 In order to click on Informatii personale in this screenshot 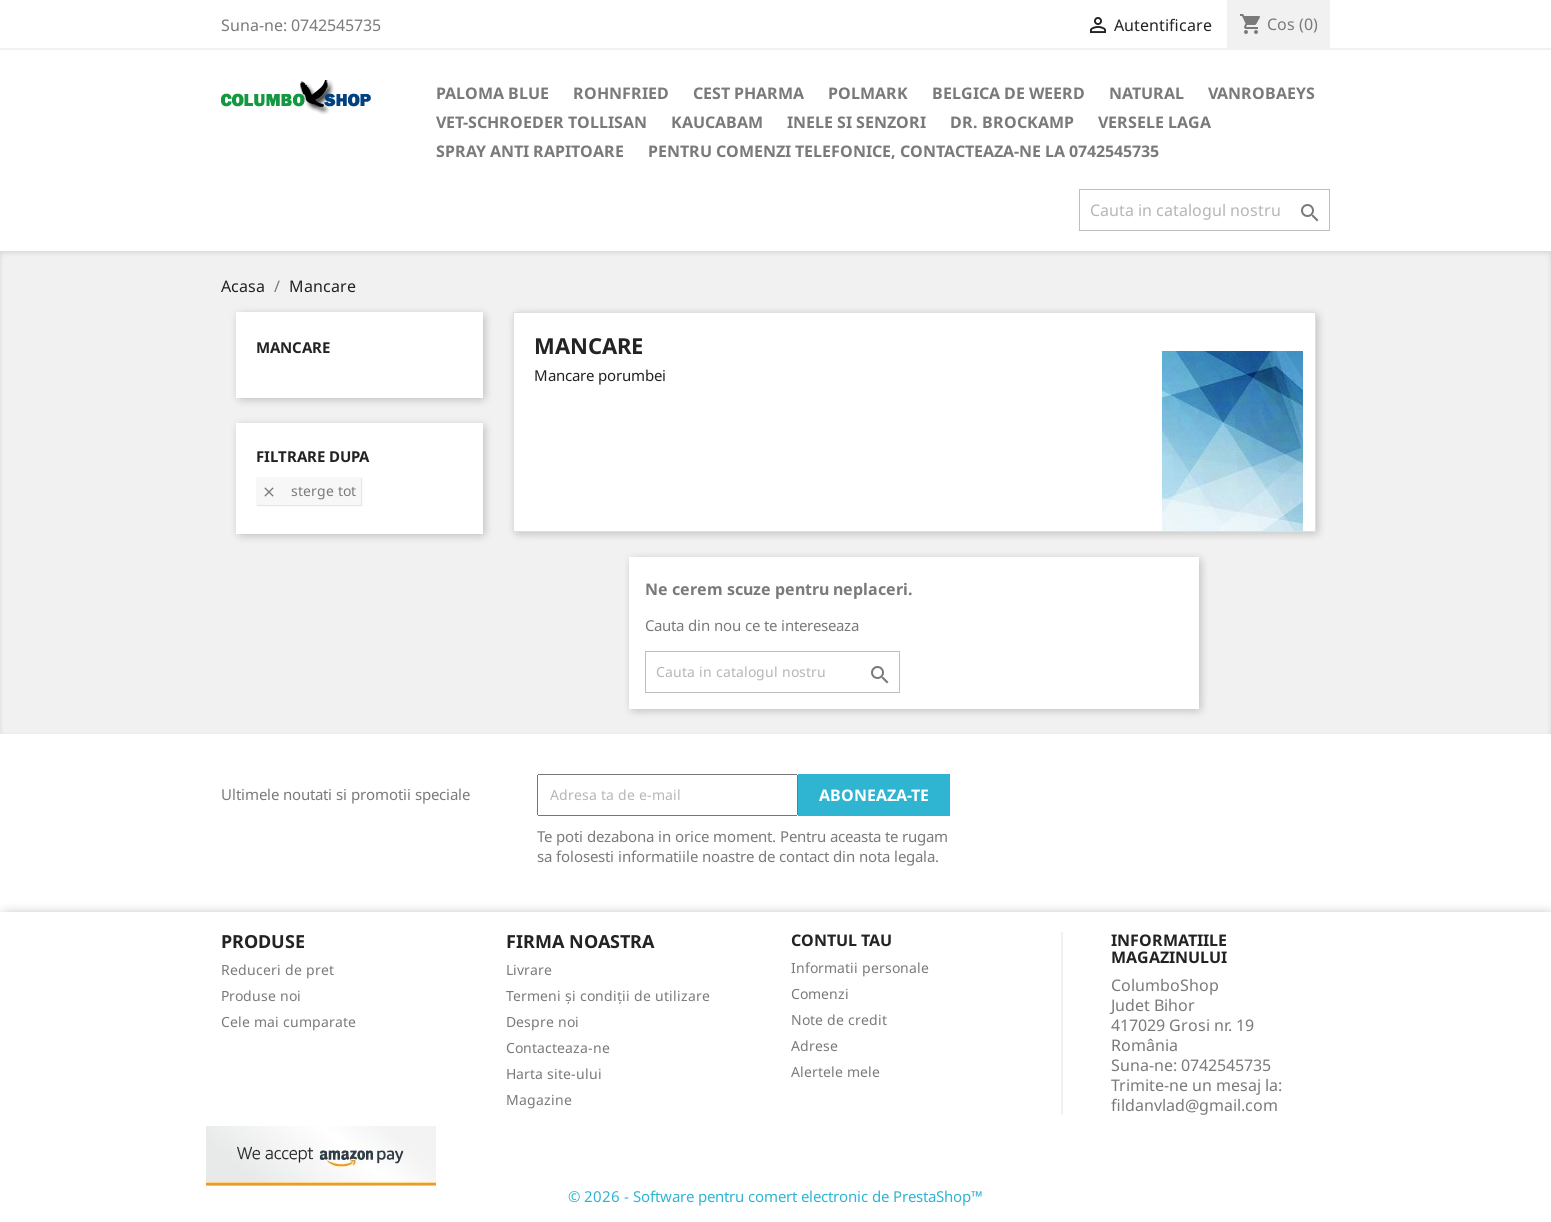, I will do `click(860, 967)`.